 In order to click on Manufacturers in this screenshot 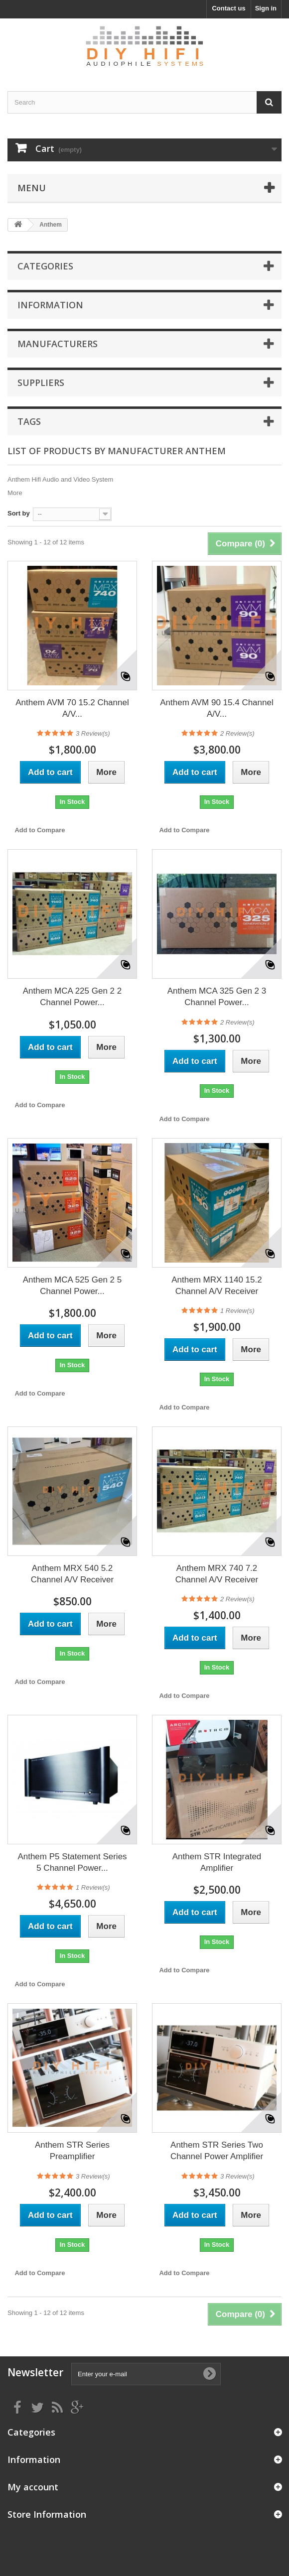, I will do `click(57, 344)`.